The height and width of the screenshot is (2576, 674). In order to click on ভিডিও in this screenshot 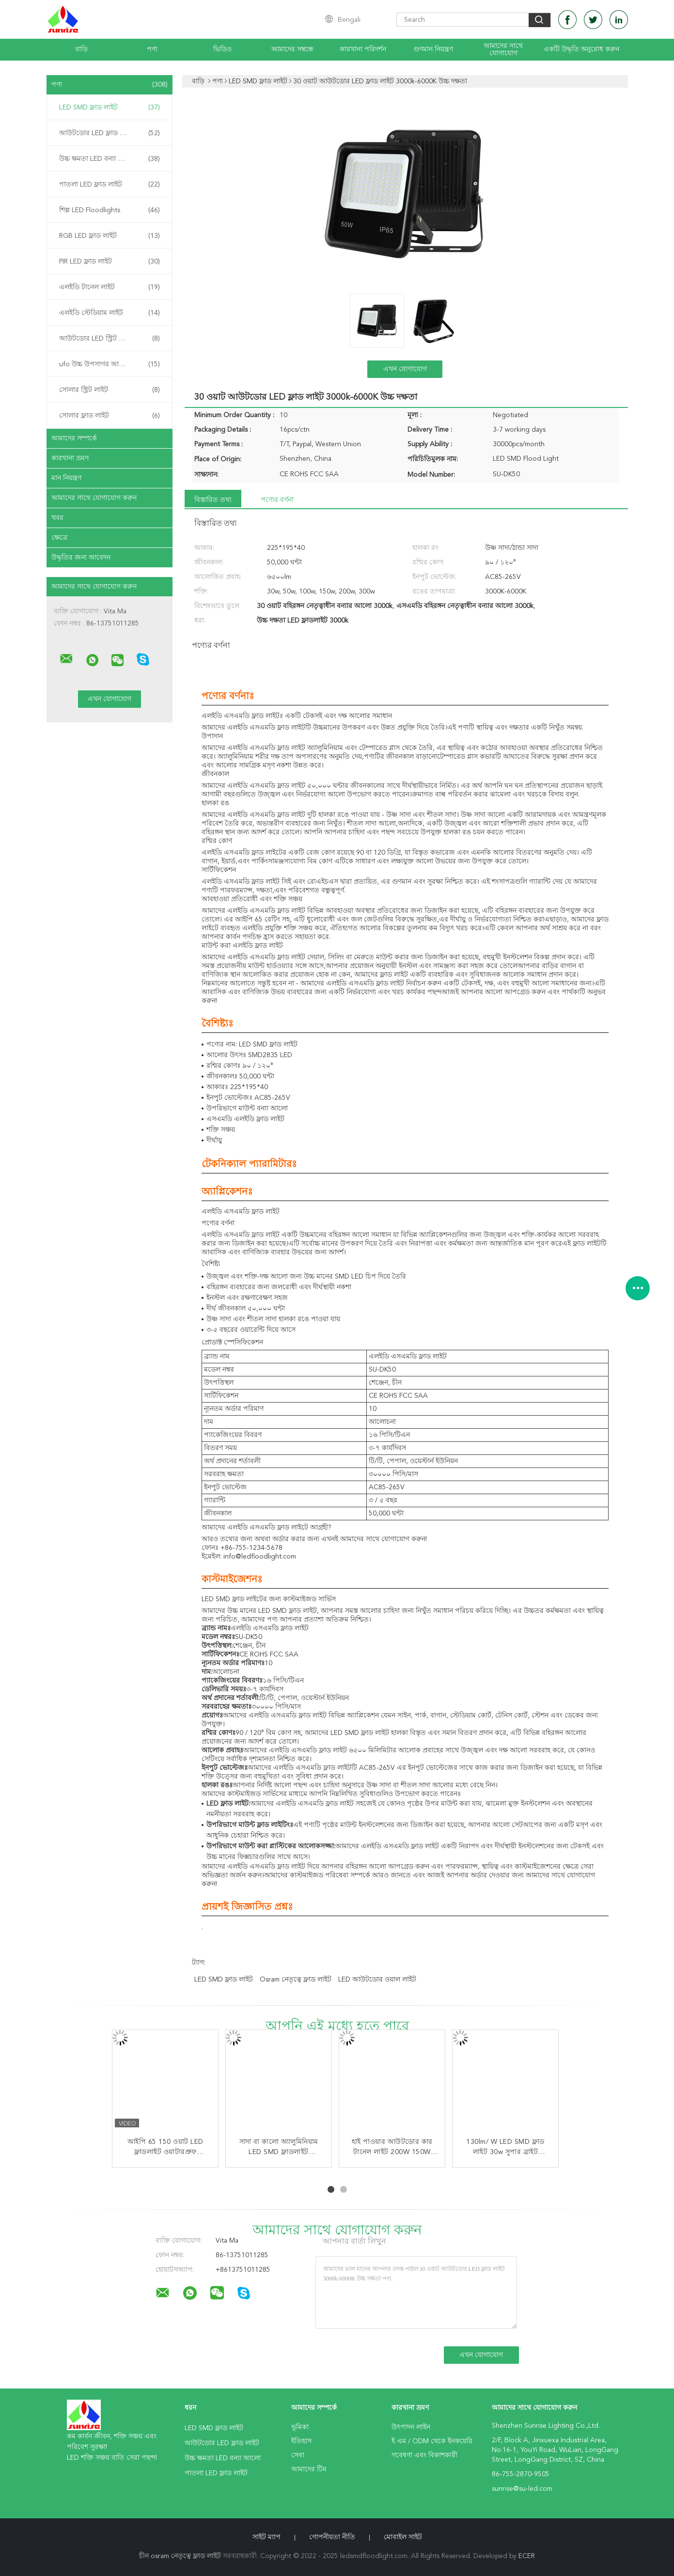, I will do `click(222, 49)`.